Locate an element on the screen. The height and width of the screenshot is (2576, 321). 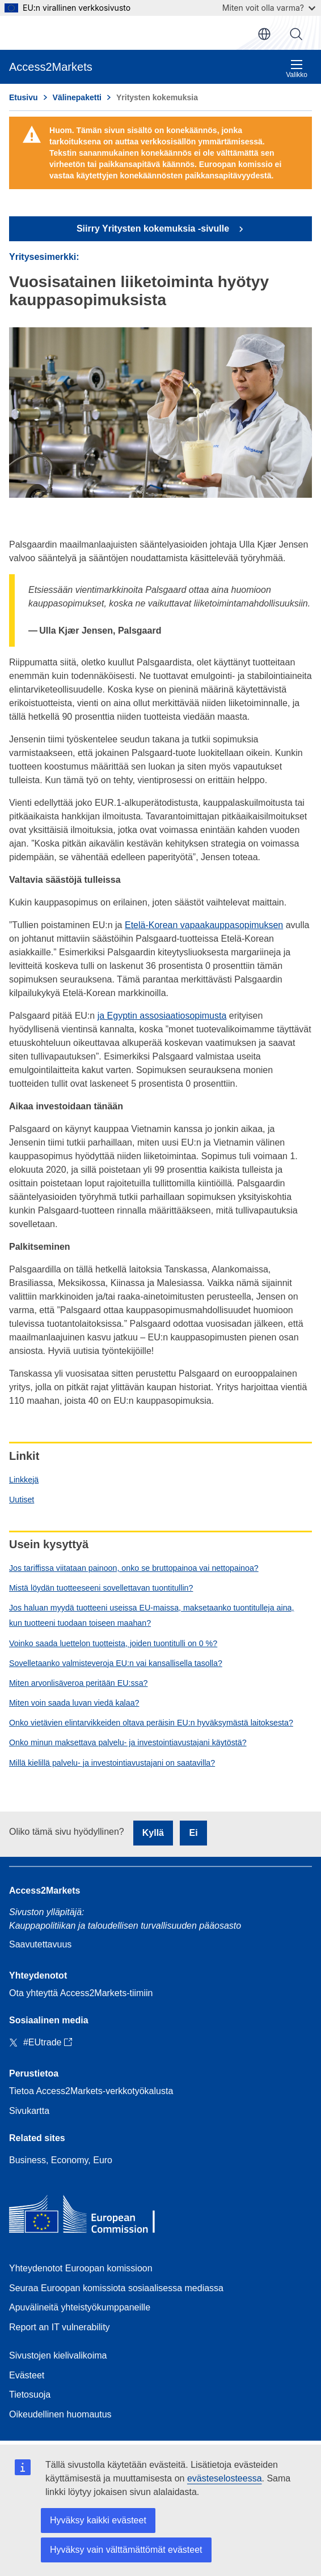
Jos haluan myydä tuotteeni useissa EU-maissa, maksetaanko tuontitulleja aina, kun tuotteeni tuodaan toiseen maahan? is located at coordinates (151, 1615).